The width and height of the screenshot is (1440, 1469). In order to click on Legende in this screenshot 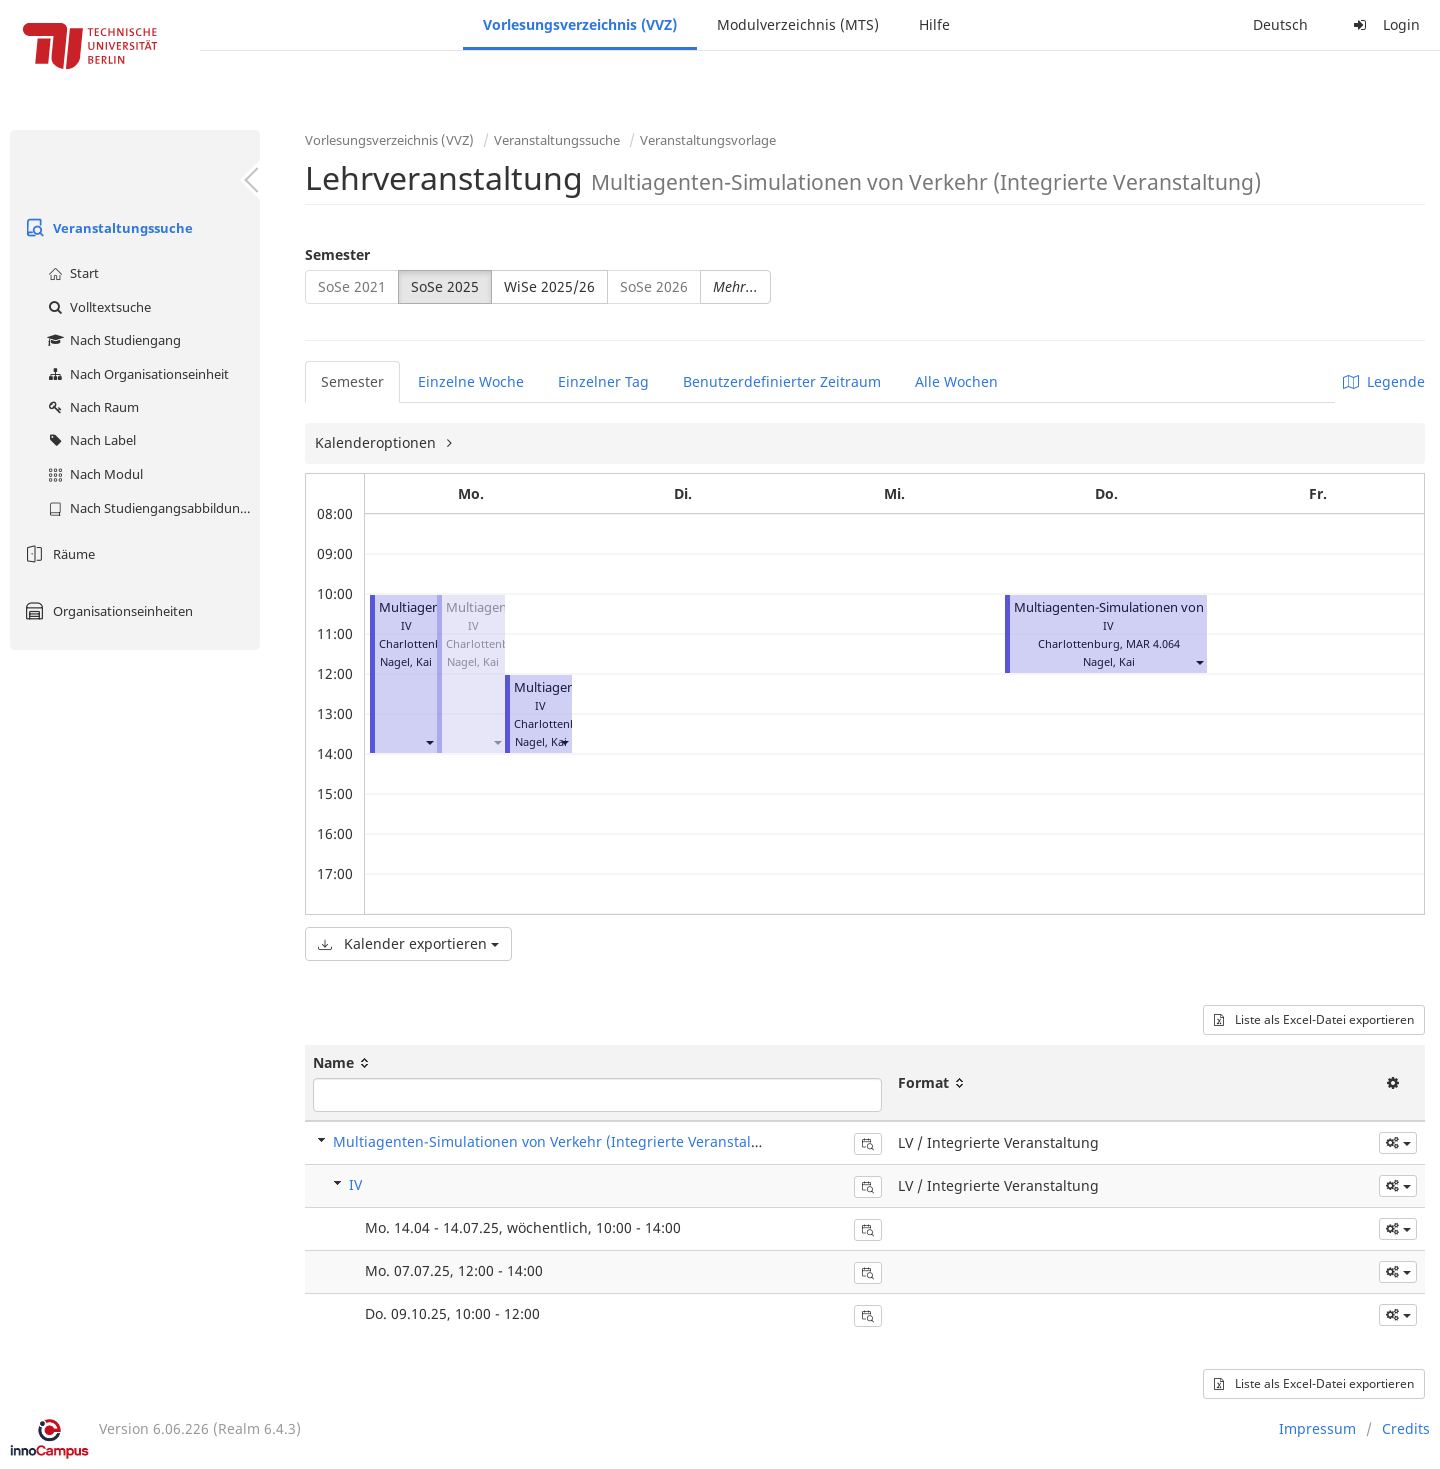, I will do `click(1384, 381)`.